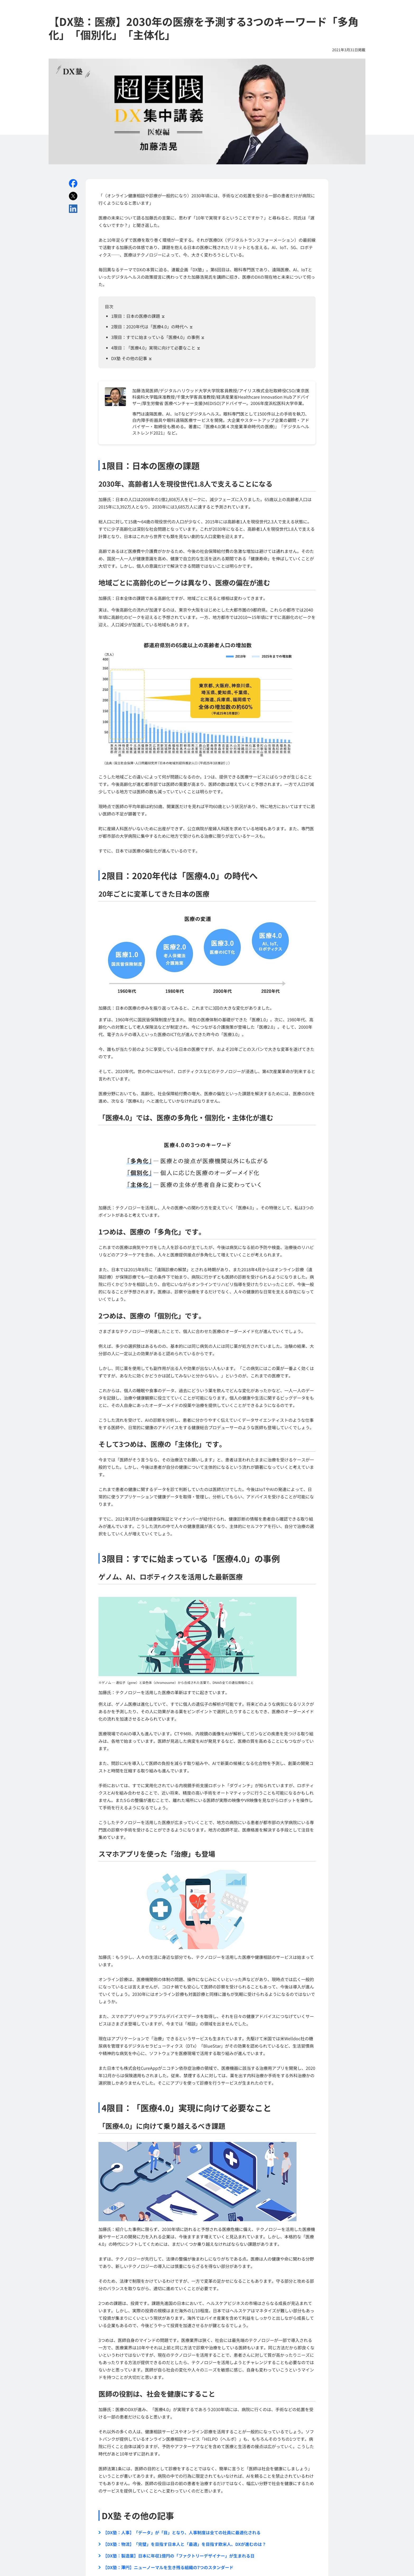  I want to click on 2限目：2020年代は「医療4.0」の時代へ, so click(152, 326).